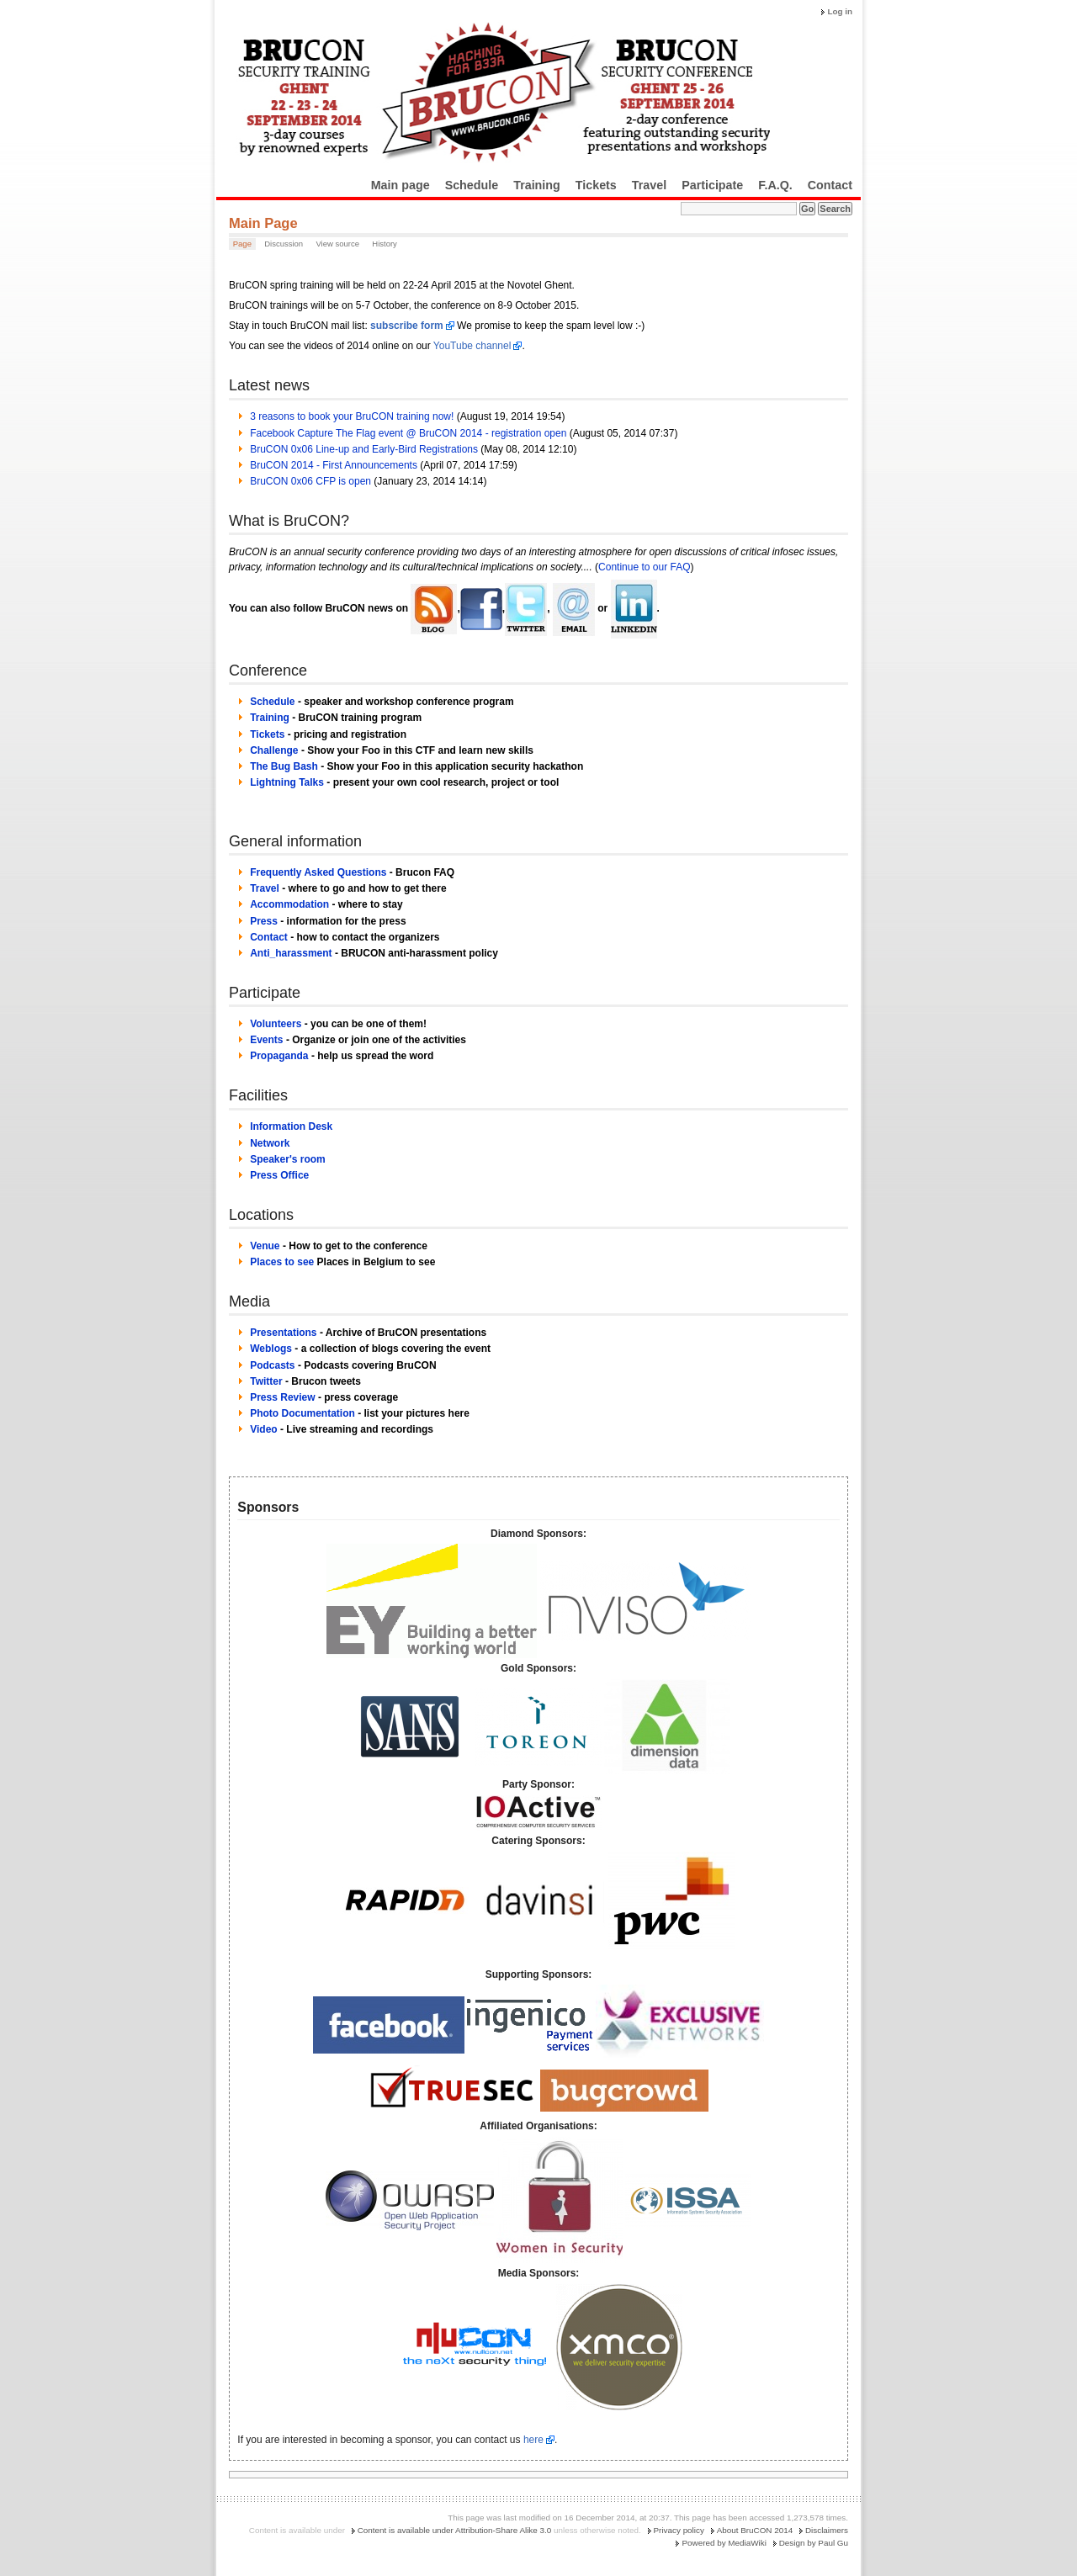 The width and height of the screenshot is (1077, 2576). Describe the element at coordinates (288, 1159) in the screenshot. I see `Speaker's room` at that location.